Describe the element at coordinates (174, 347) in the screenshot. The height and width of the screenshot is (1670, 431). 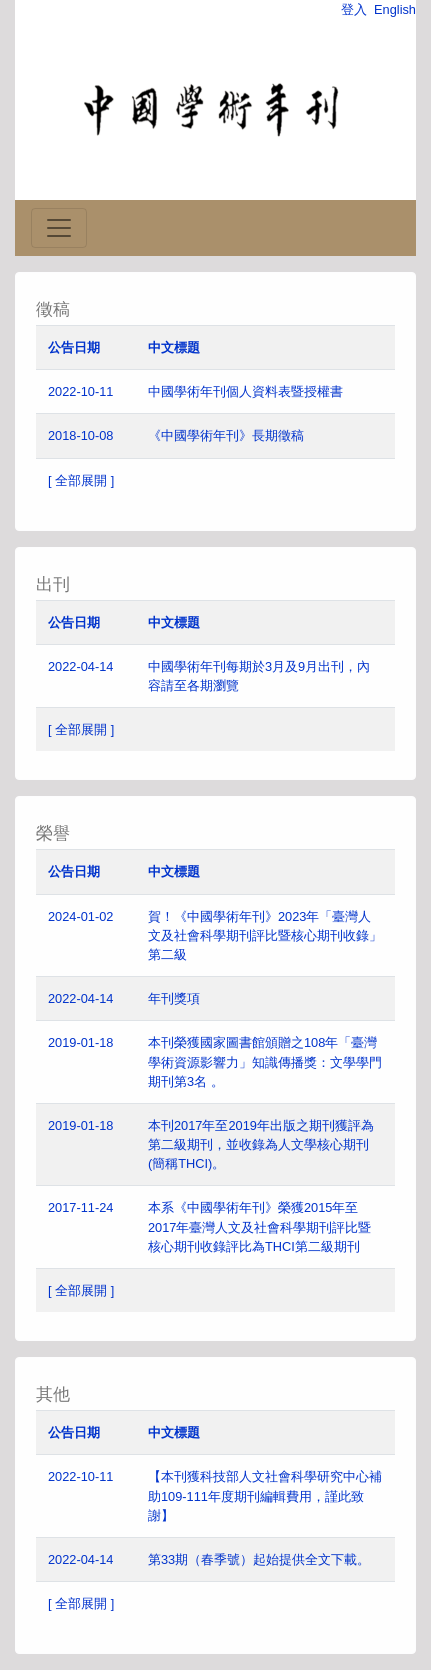
I see `中文標題` at that location.